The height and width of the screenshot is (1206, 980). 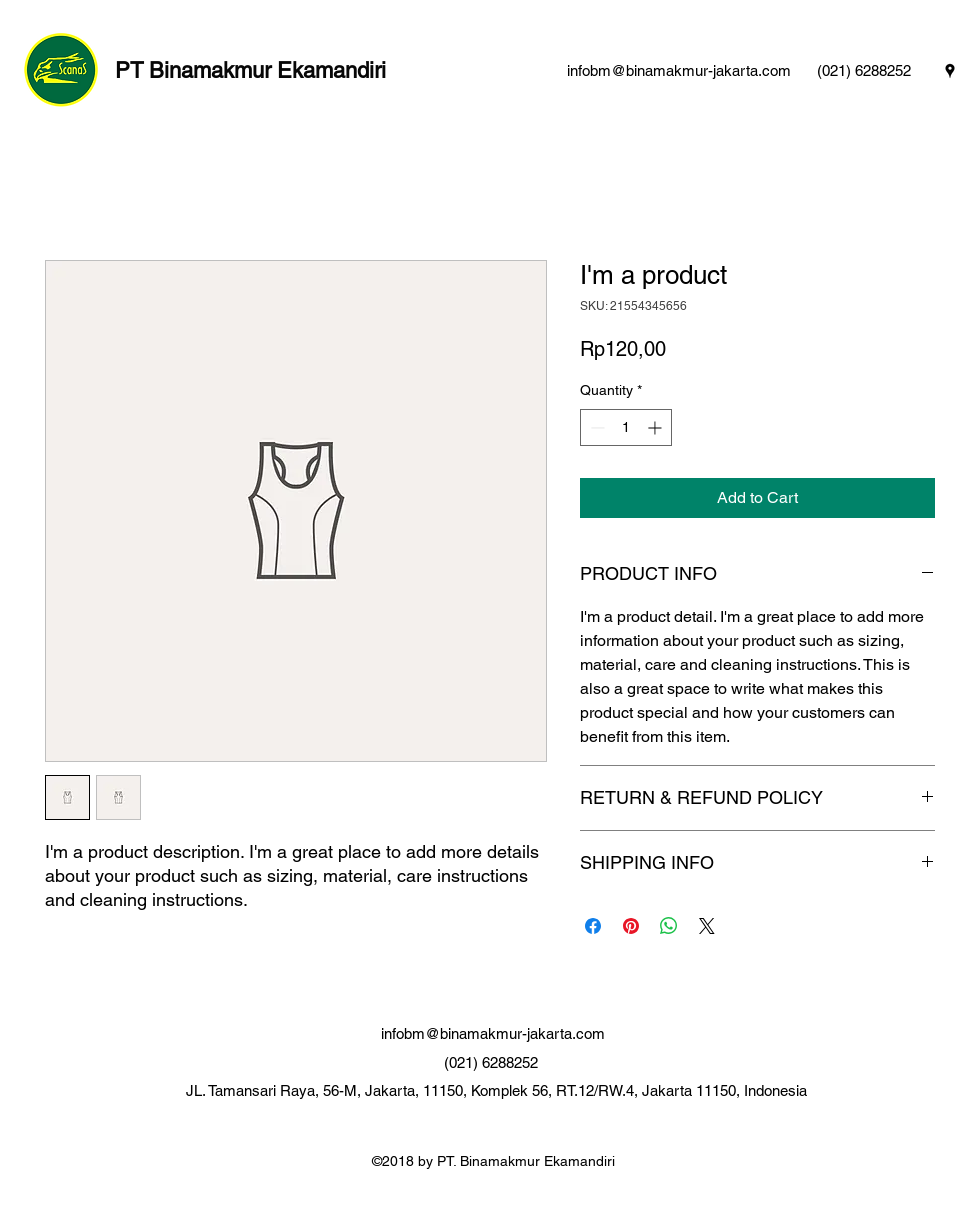 What do you see at coordinates (626, 427) in the screenshot?
I see `[spinbutton]` at bounding box center [626, 427].